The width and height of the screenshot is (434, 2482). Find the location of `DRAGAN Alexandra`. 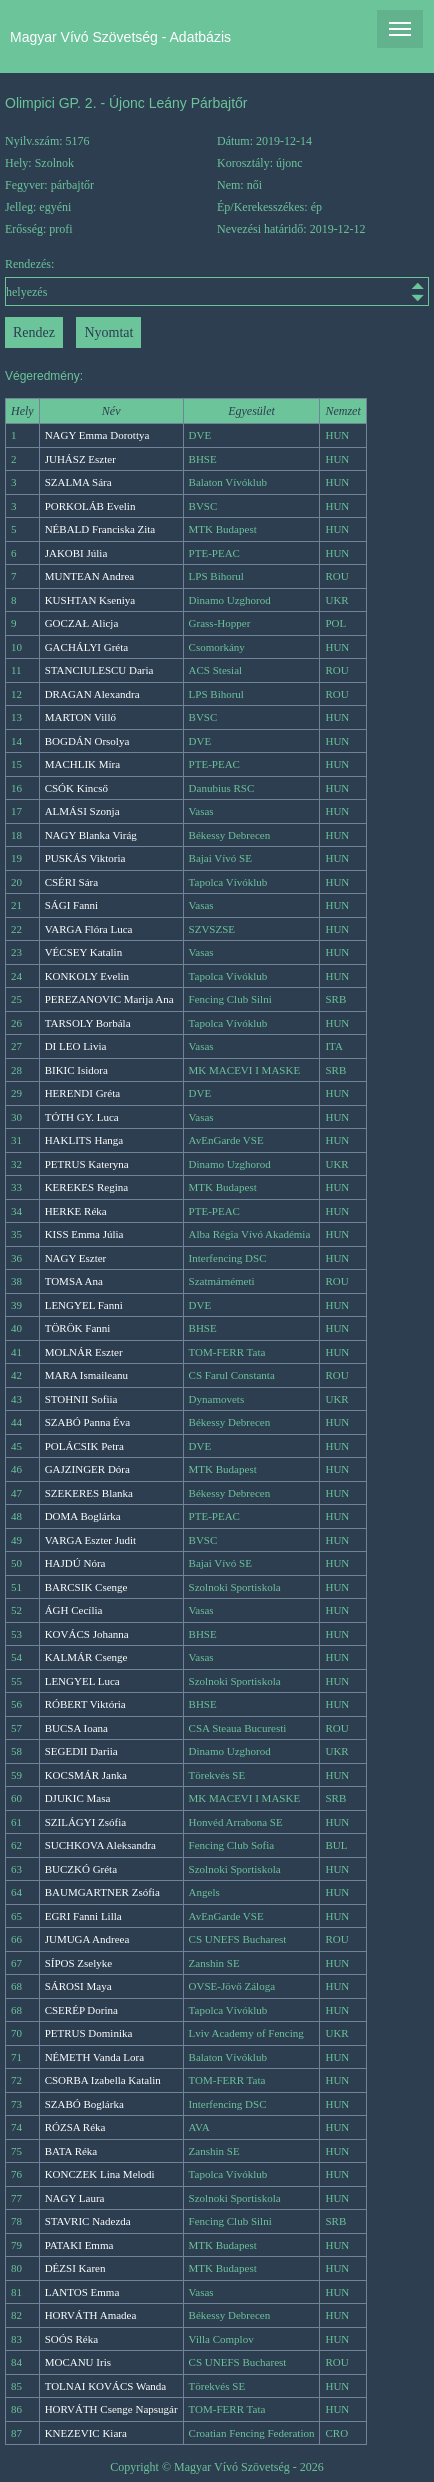

DRAGAN Alexandra is located at coordinates (92, 694).